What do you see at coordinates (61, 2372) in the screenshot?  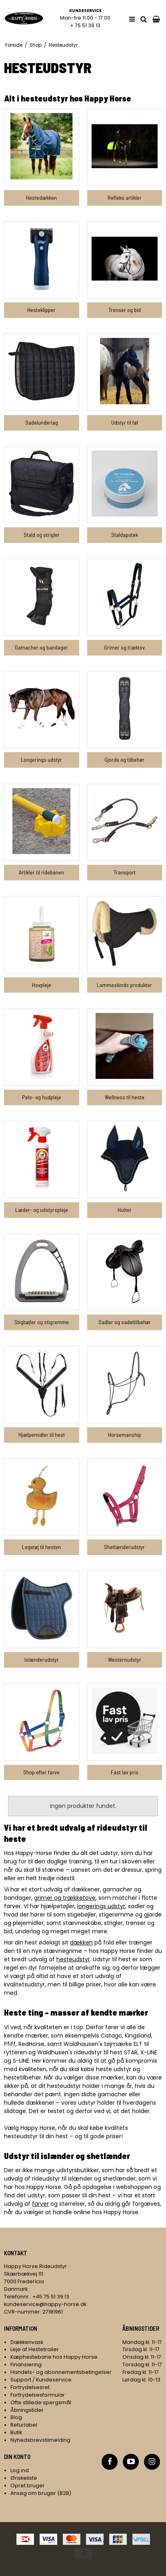 I see `Handels- og abonnementsbetingelser` at bounding box center [61, 2372].